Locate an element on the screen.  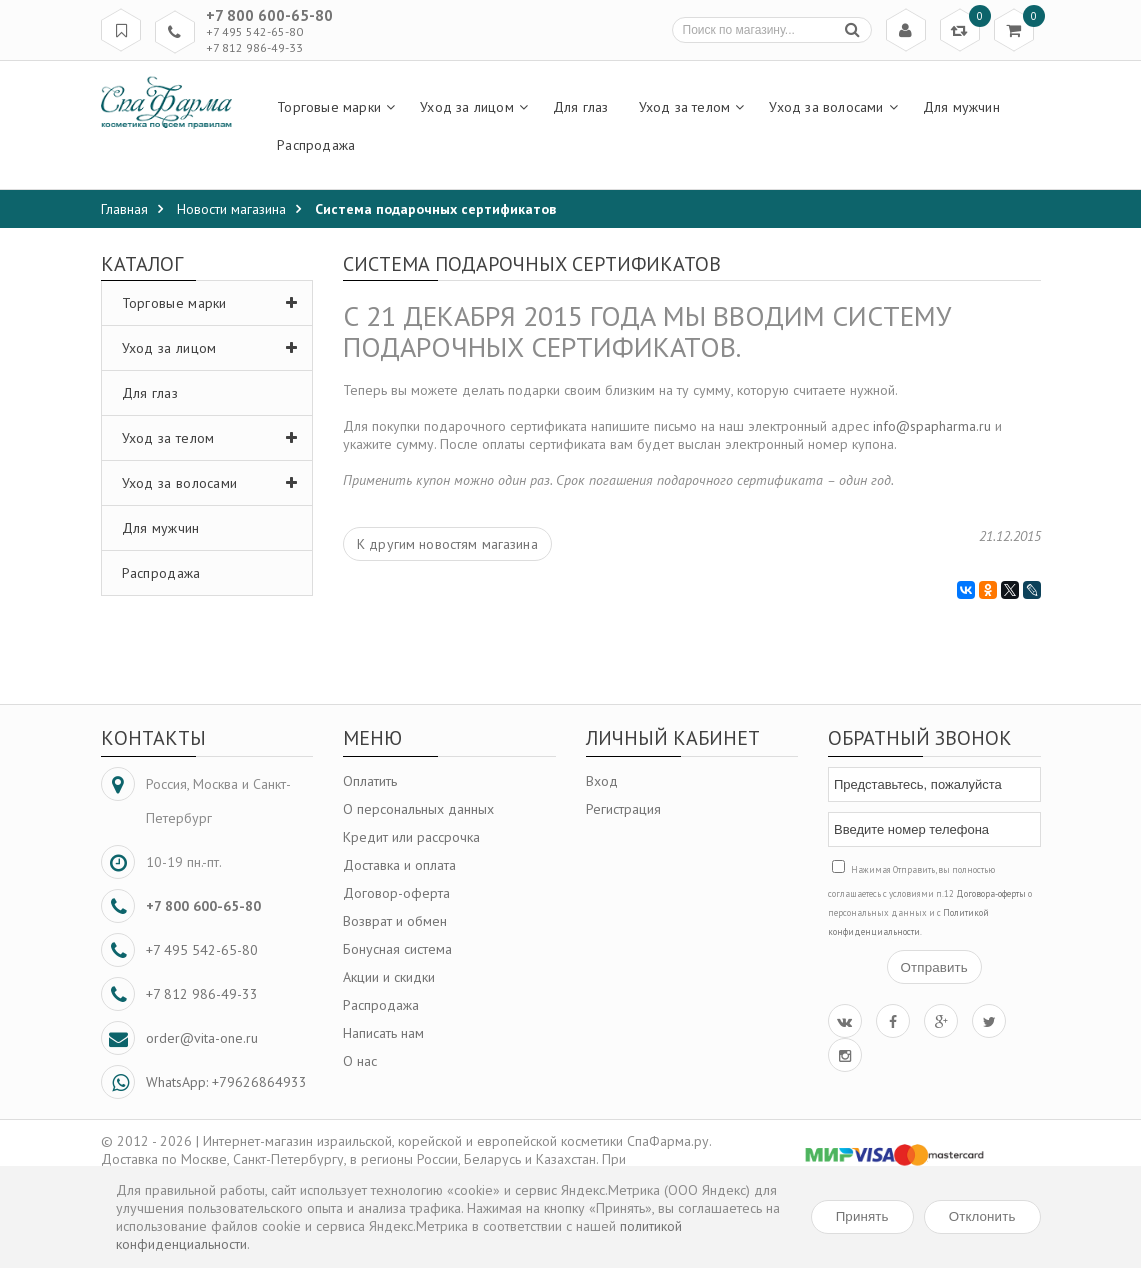
Бонусная система is located at coordinates (397, 949).